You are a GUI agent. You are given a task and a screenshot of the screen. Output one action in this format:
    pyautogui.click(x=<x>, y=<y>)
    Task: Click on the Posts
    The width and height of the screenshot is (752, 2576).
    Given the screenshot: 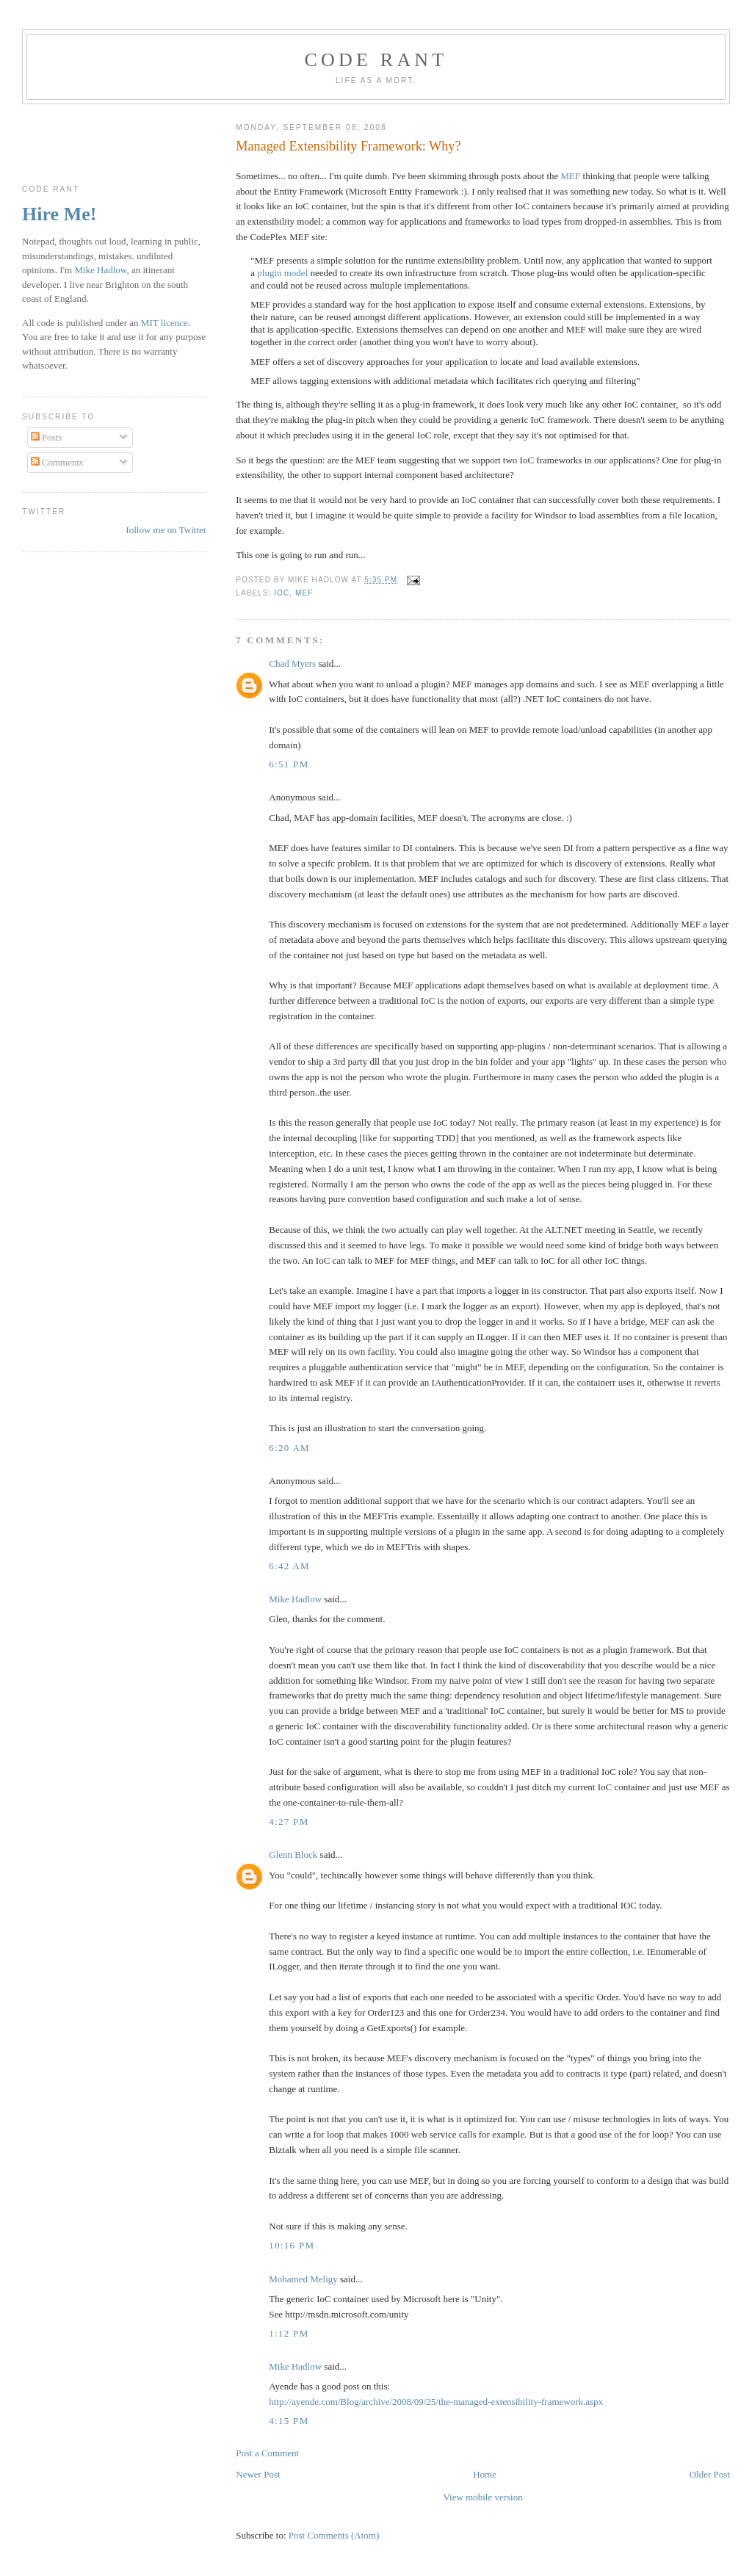 What is the action you would take?
    pyautogui.click(x=46, y=437)
    